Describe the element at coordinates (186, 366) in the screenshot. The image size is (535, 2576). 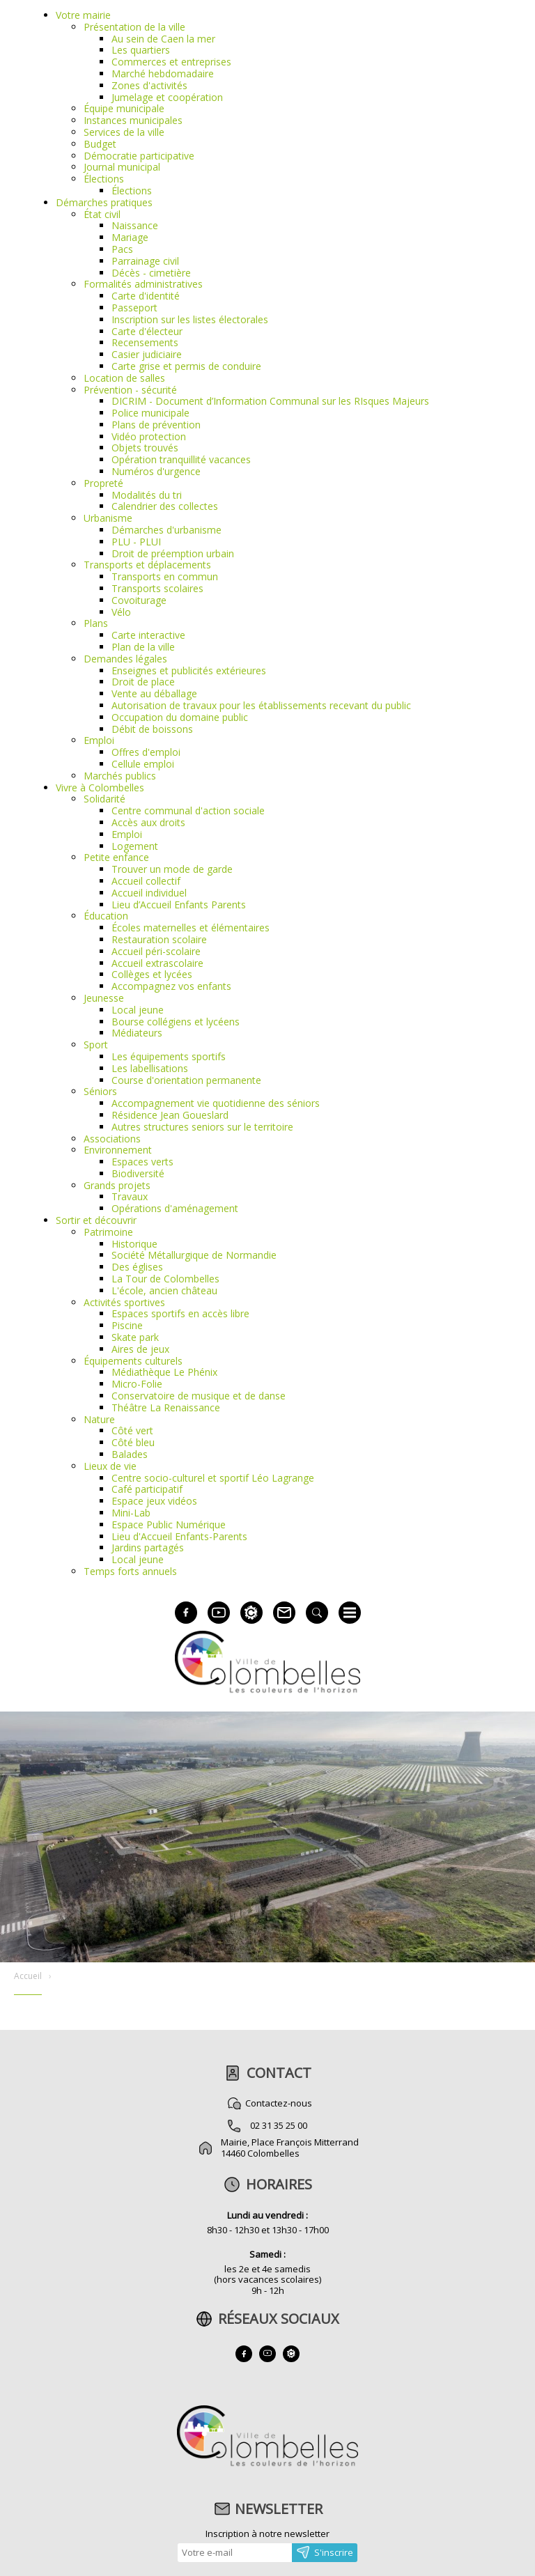
I see `Carte grise et permis de conduire` at that location.